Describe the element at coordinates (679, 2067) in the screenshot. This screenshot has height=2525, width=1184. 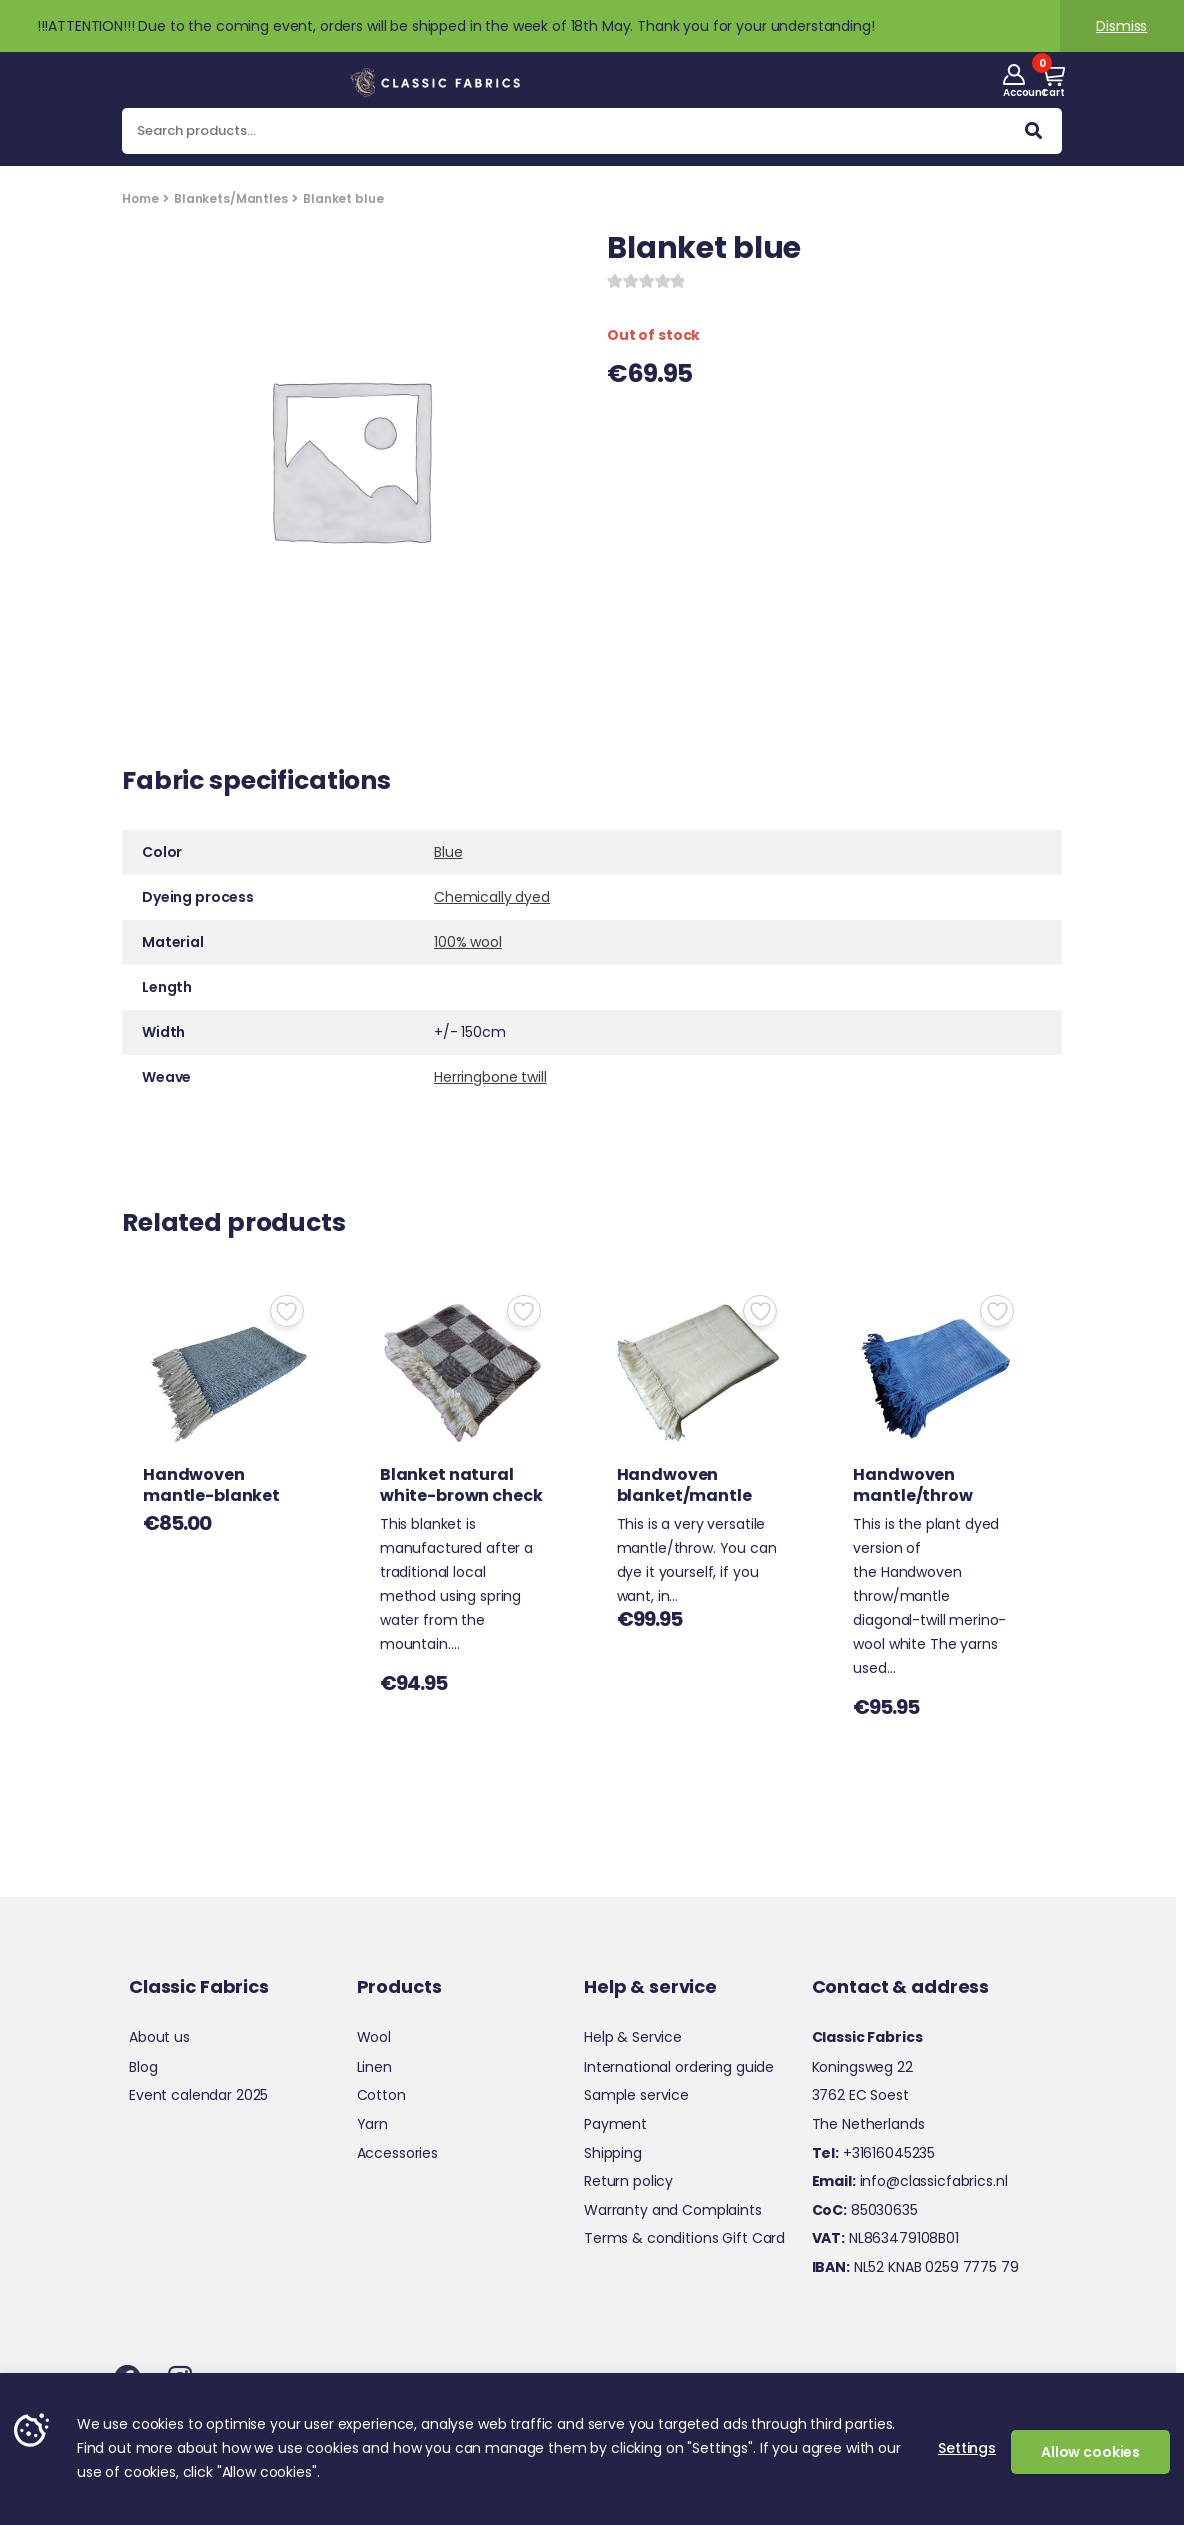
I see `International ordering guide` at that location.